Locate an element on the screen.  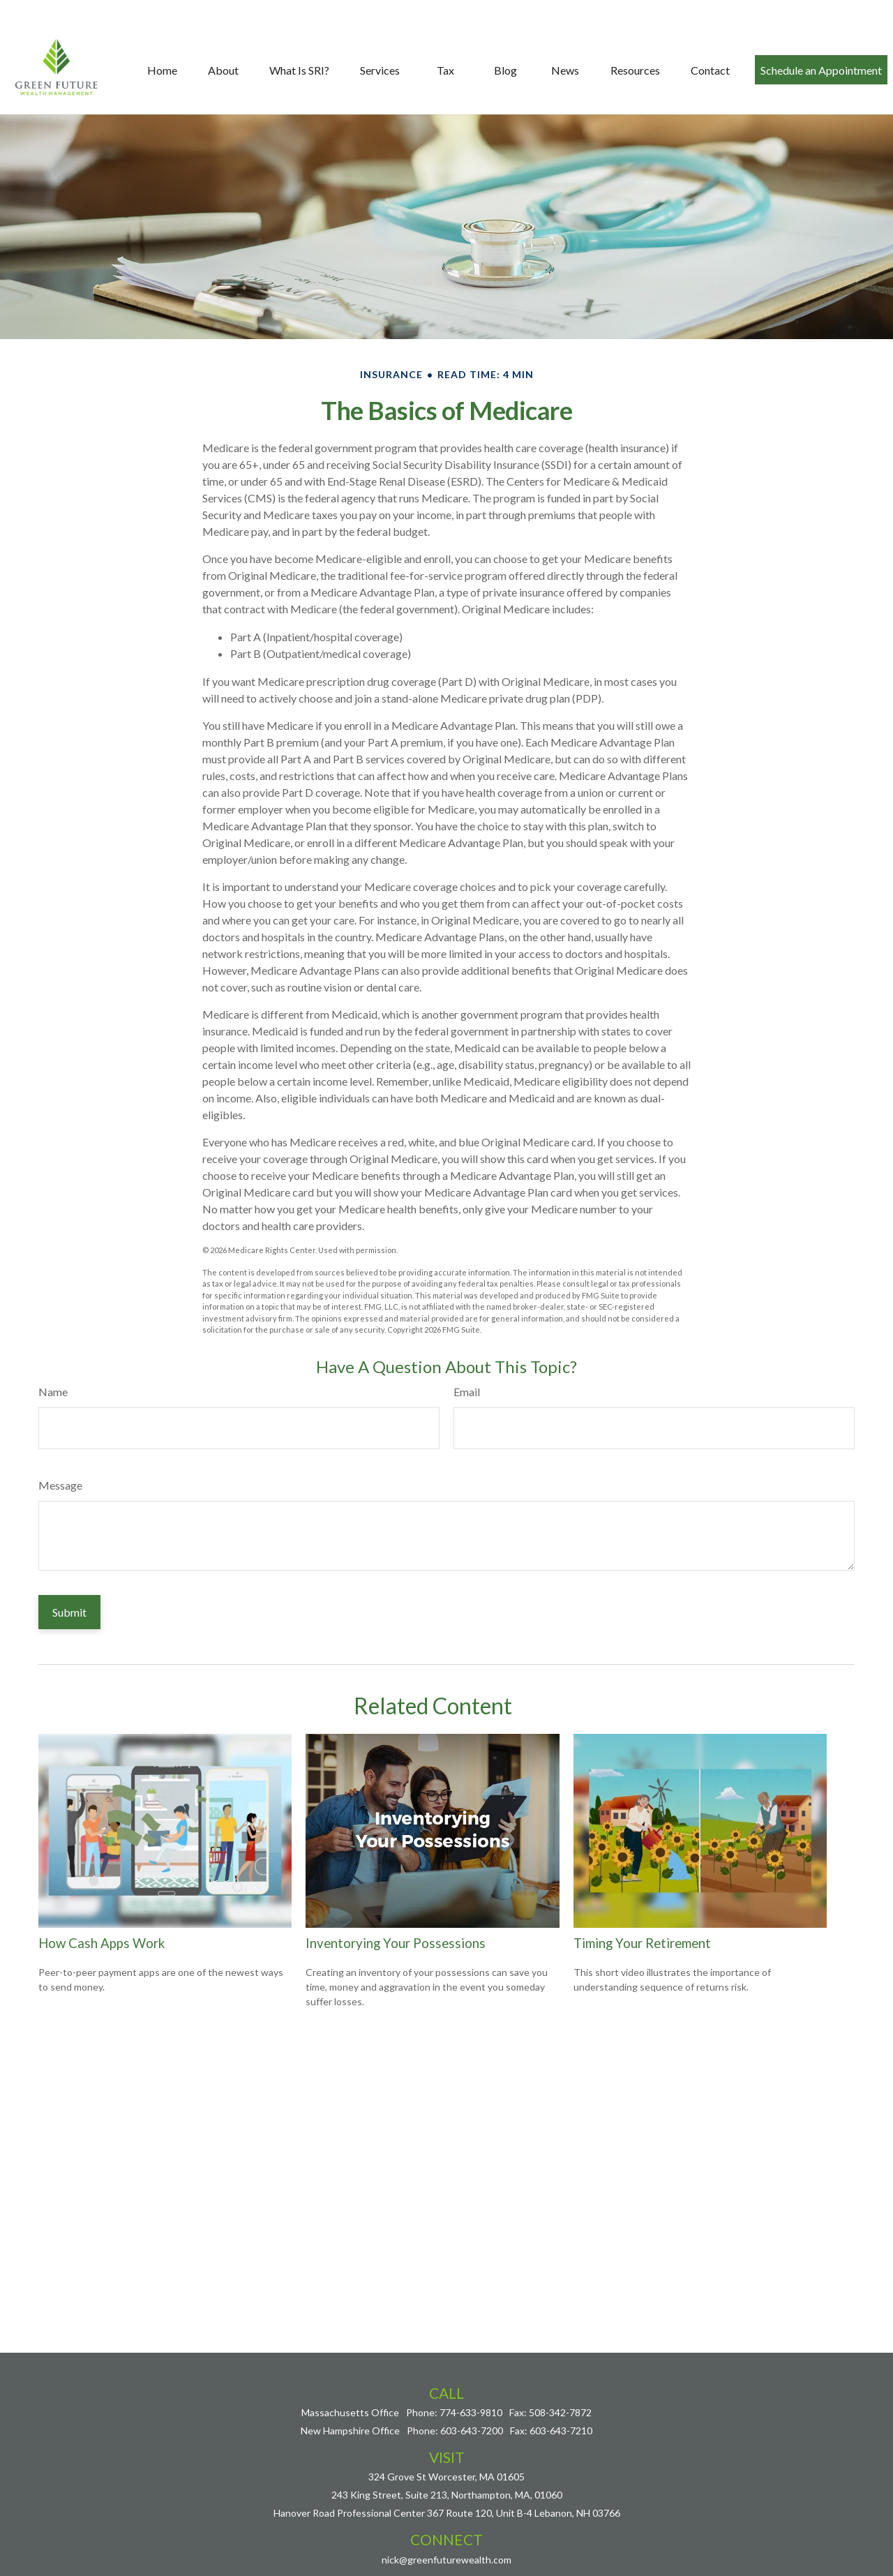
Inventorying Your Possessions is located at coordinates (396, 1938).